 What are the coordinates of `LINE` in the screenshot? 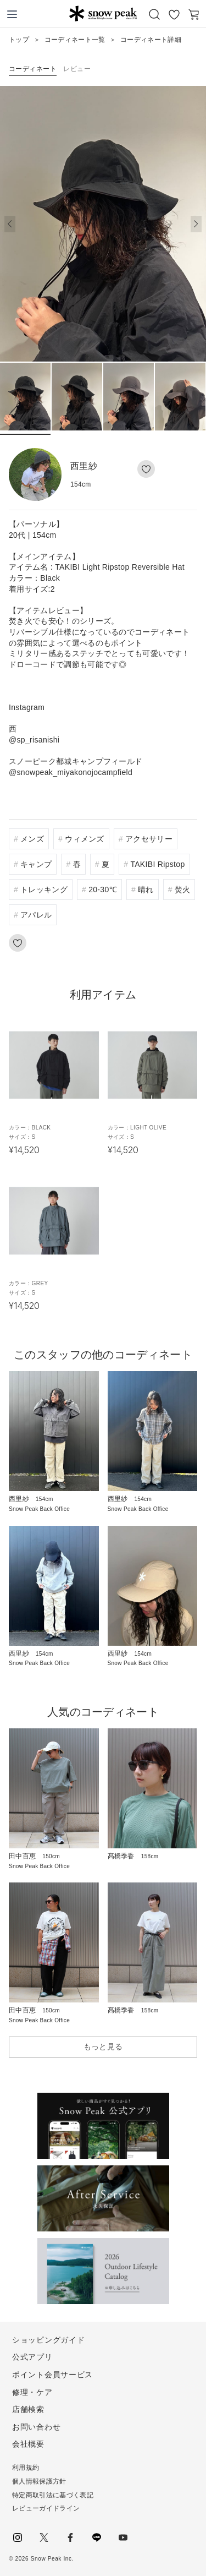 It's located at (96, 2537).